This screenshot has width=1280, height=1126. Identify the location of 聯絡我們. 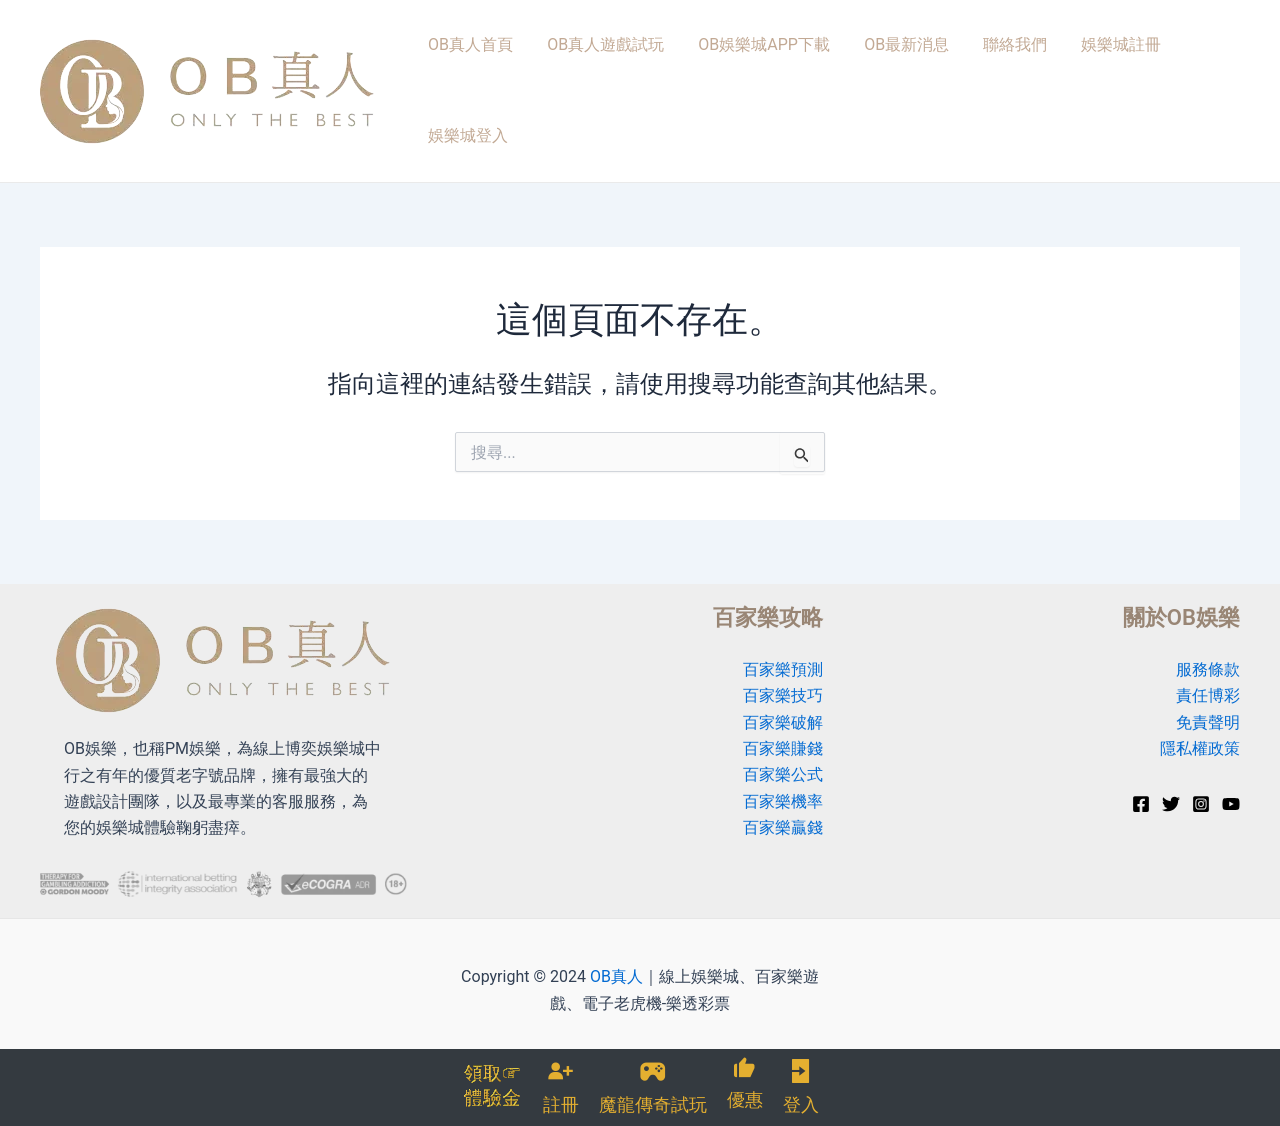
(983, 71).